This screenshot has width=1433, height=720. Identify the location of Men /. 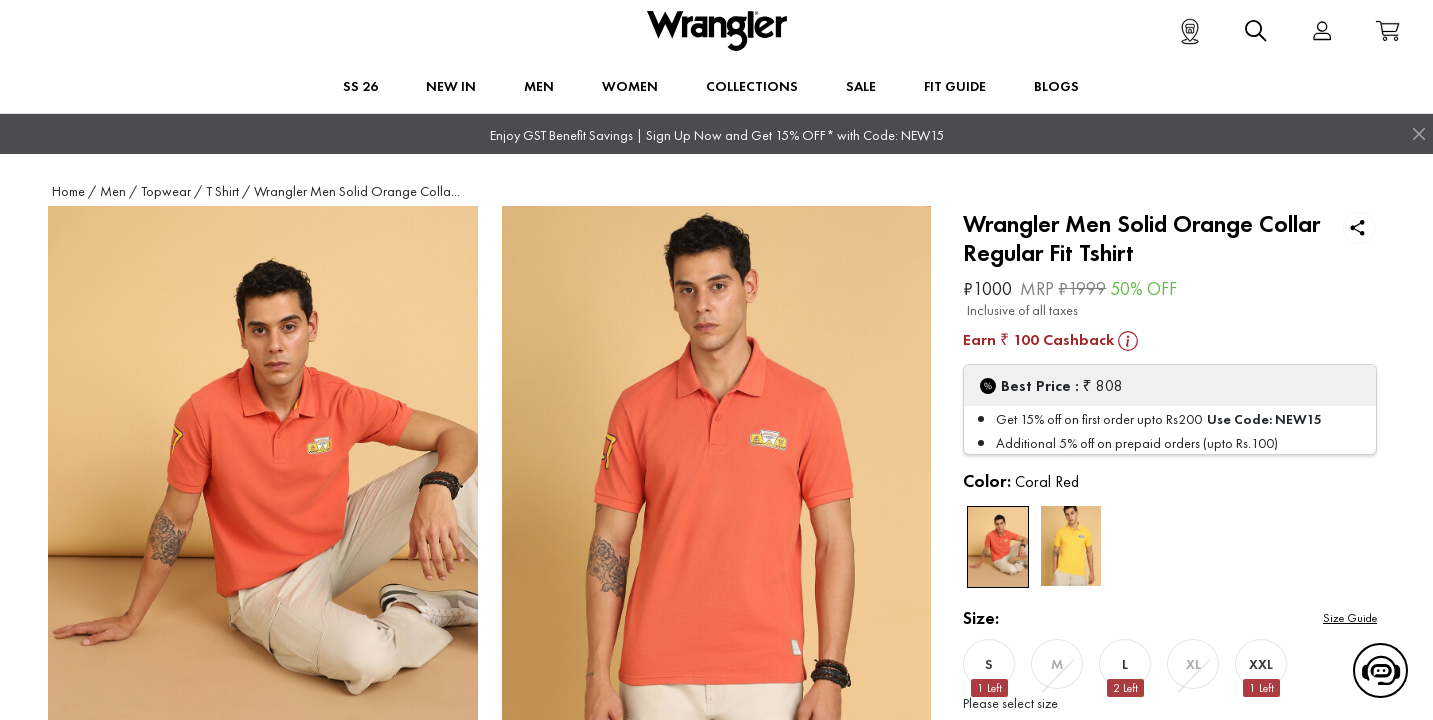
(118, 191).